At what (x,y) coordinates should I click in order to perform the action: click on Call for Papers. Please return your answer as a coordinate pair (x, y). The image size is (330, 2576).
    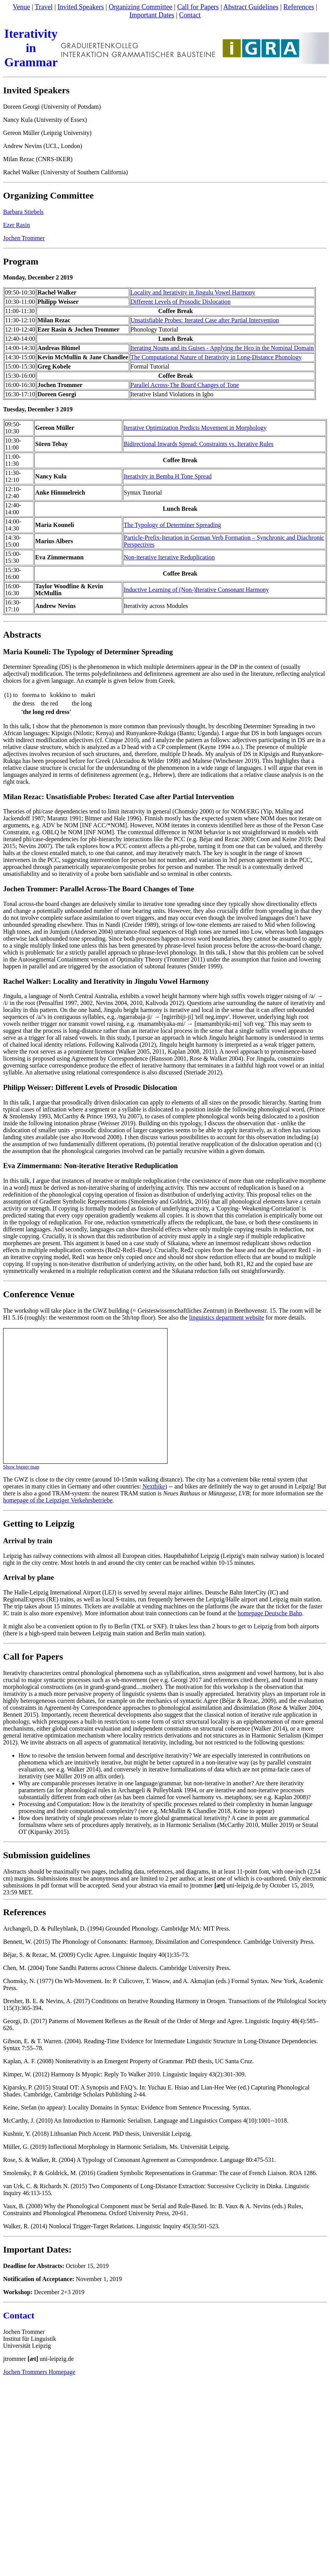
    Looking at the image, I should click on (198, 7).